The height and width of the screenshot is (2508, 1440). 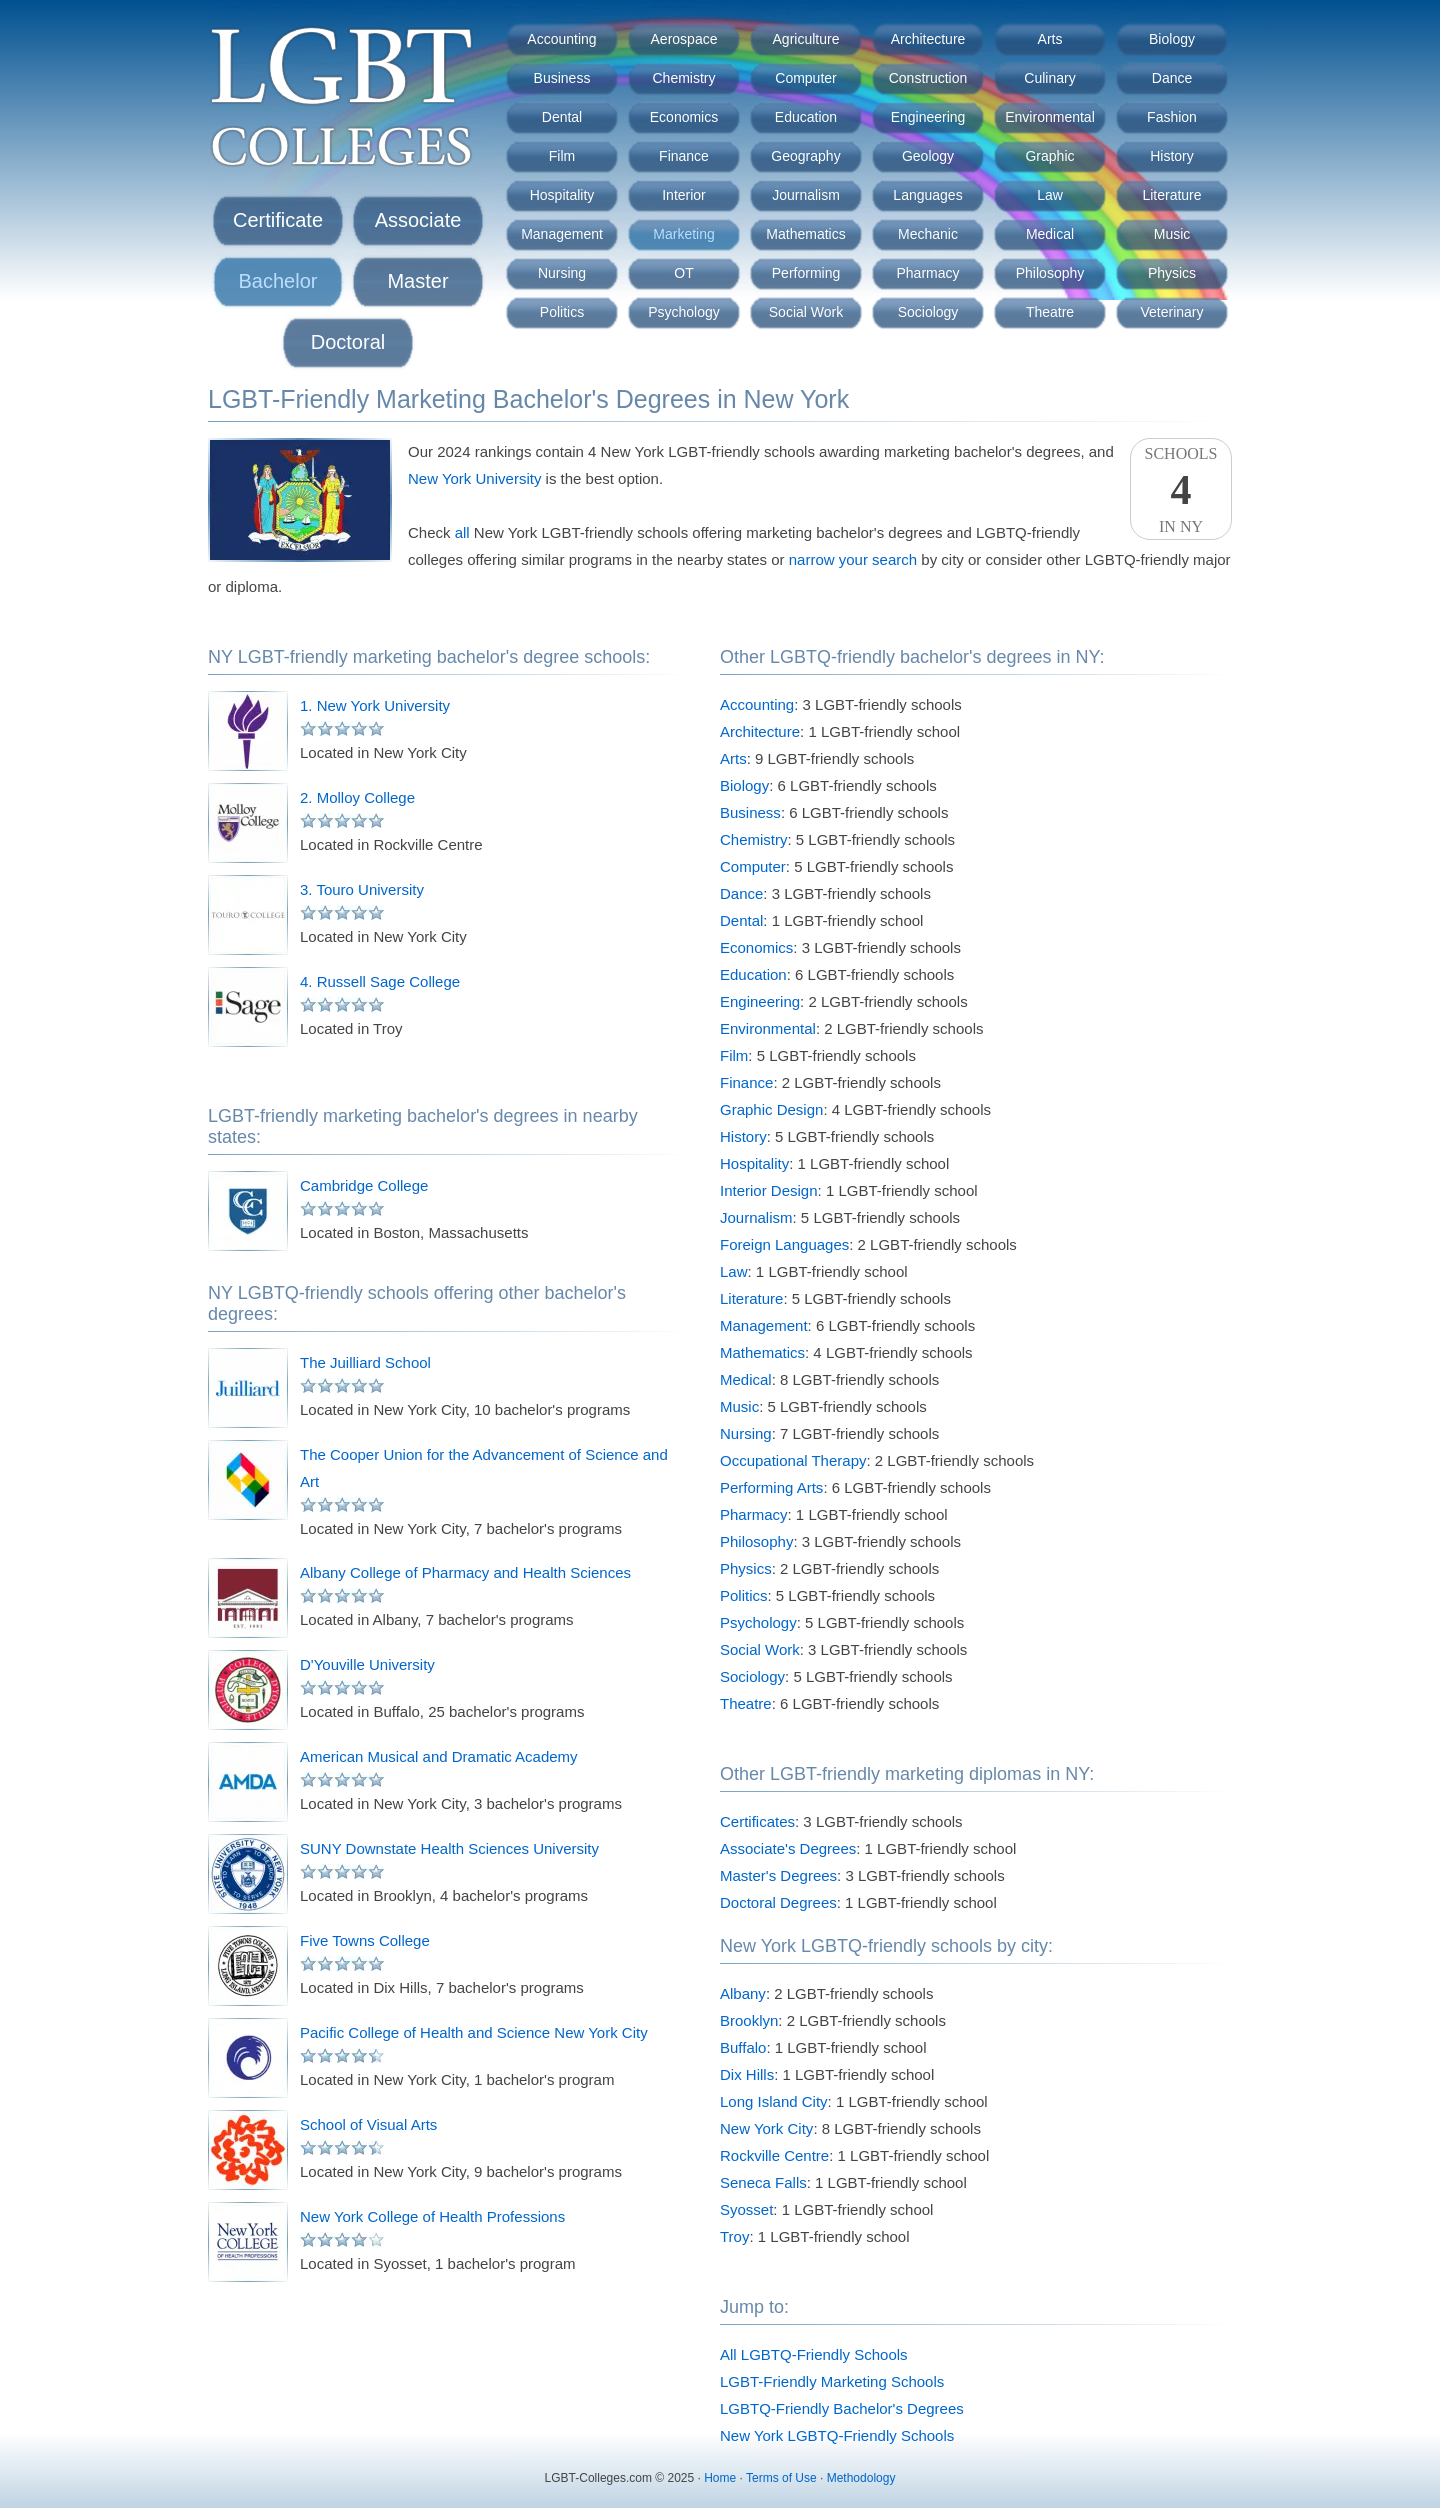 What do you see at coordinates (747, 2074) in the screenshot?
I see `Dix Hills` at bounding box center [747, 2074].